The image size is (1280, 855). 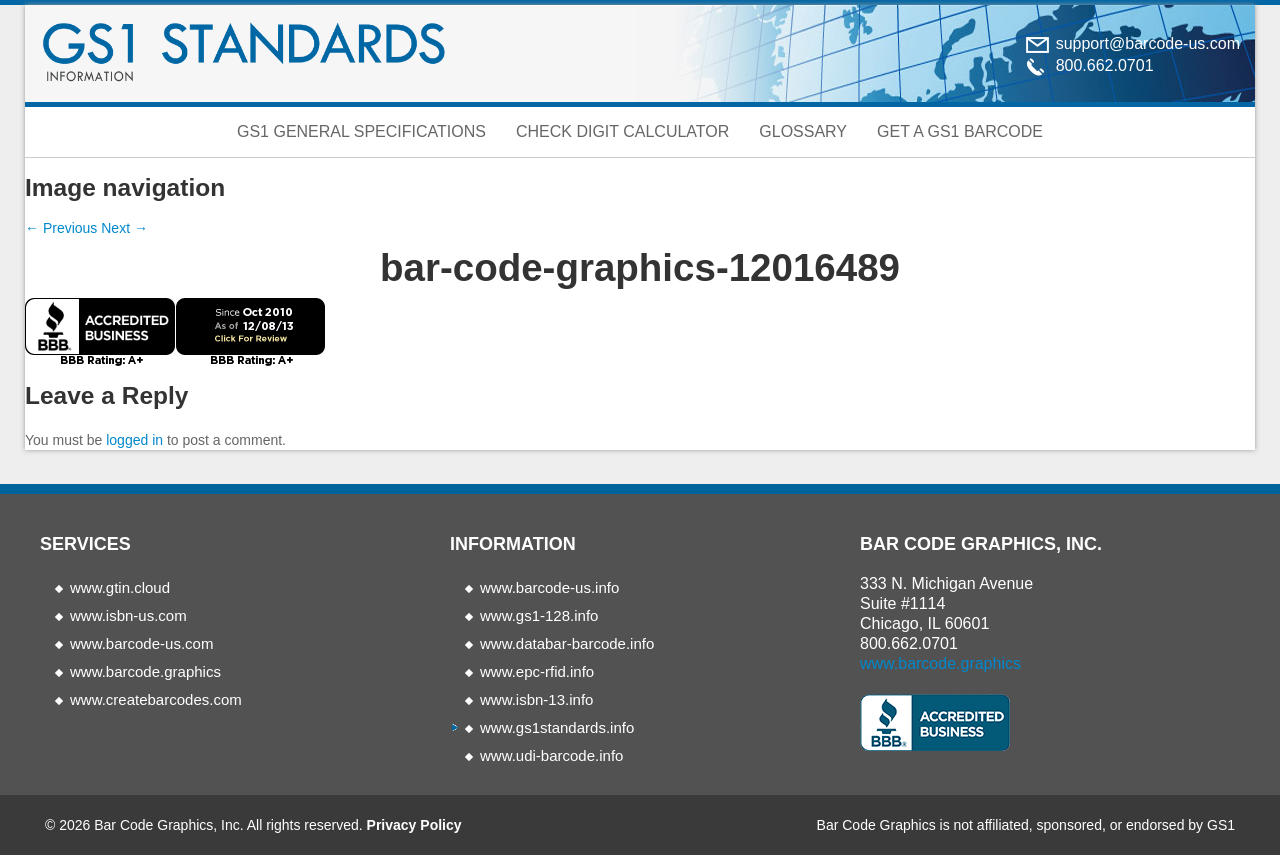 What do you see at coordinates (145, 671) in the screenshot?
I see `www.barcode.graphics` at bounding box center [145, 671].